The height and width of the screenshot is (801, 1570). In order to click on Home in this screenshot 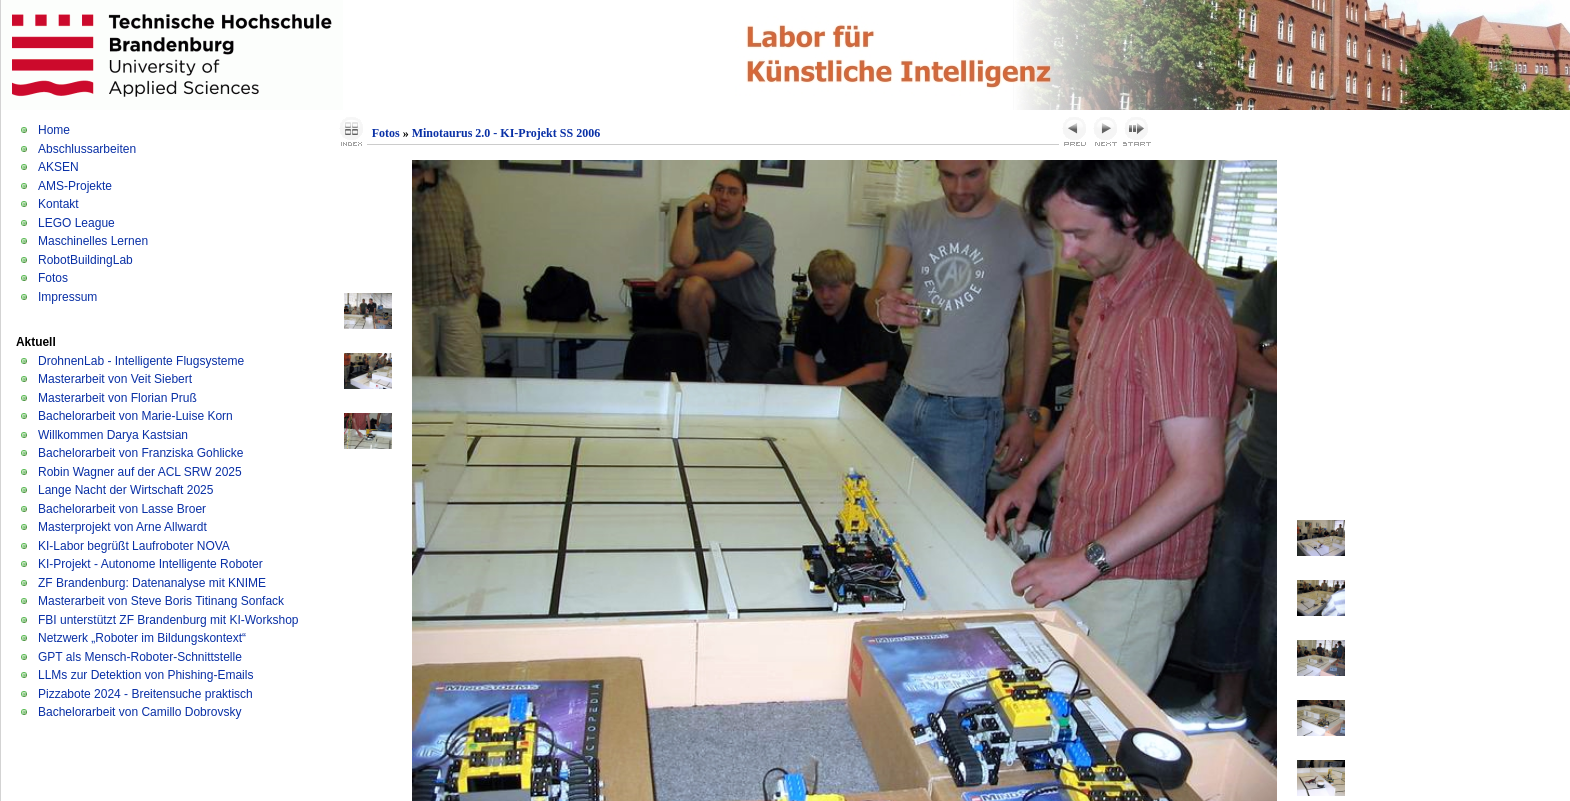, I will do `click(54, 130)`.